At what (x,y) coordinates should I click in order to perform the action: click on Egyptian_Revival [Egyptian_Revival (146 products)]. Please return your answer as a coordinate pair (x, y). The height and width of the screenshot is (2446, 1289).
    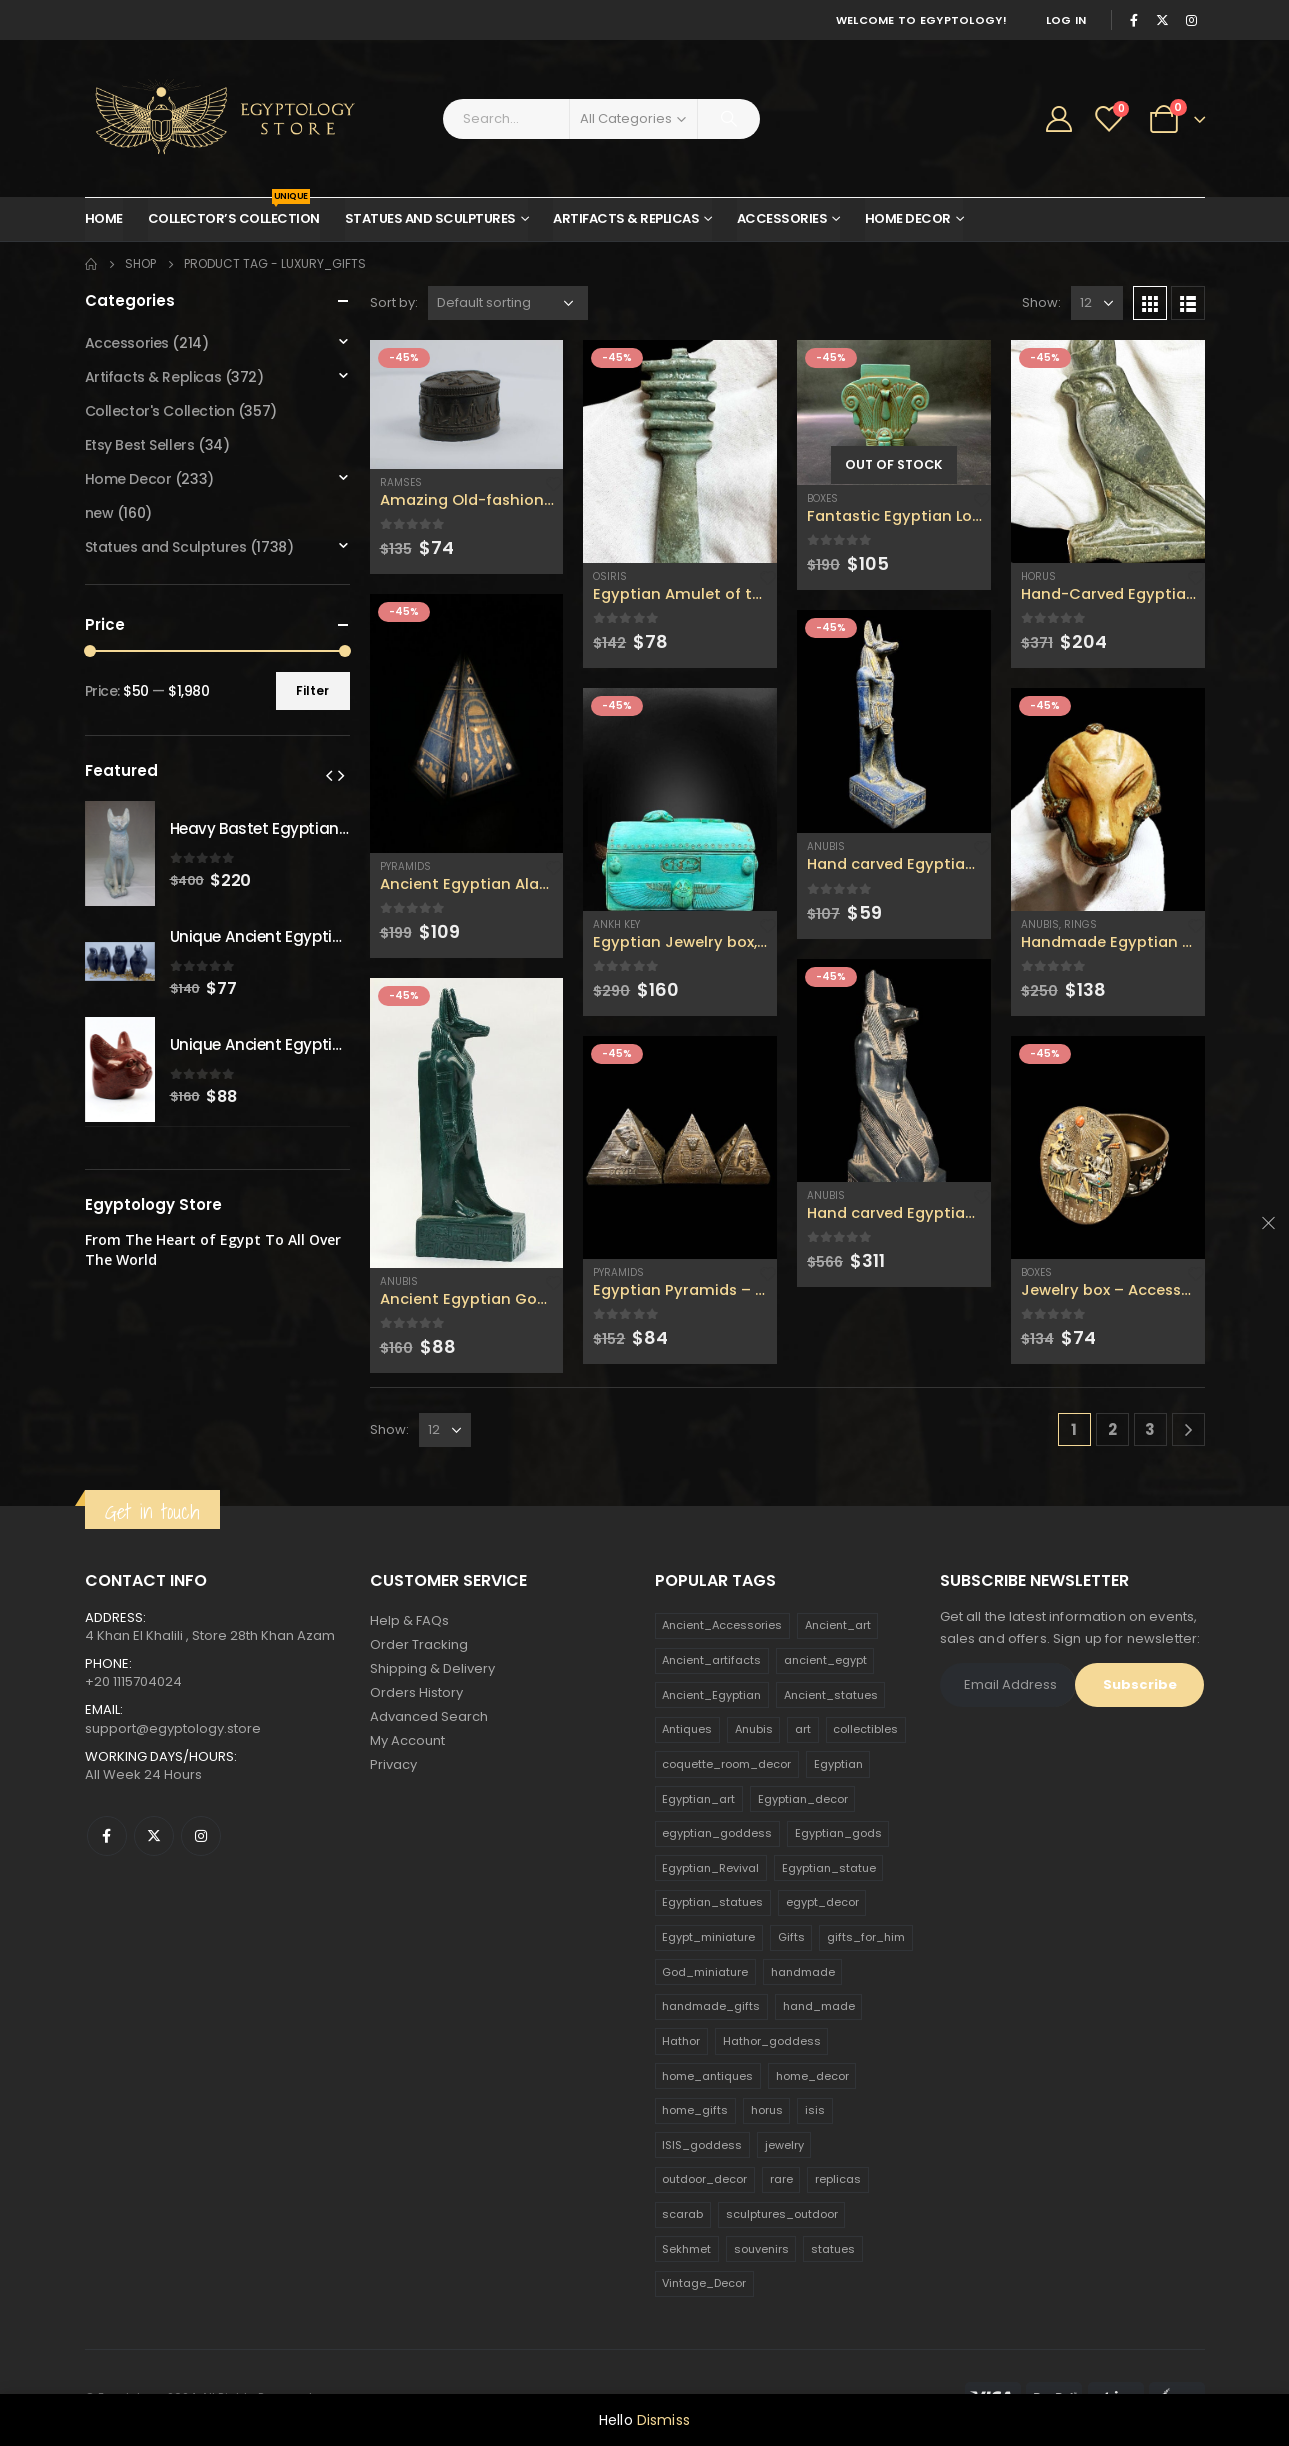
    Looking at the image, I should click on (710, 1868).